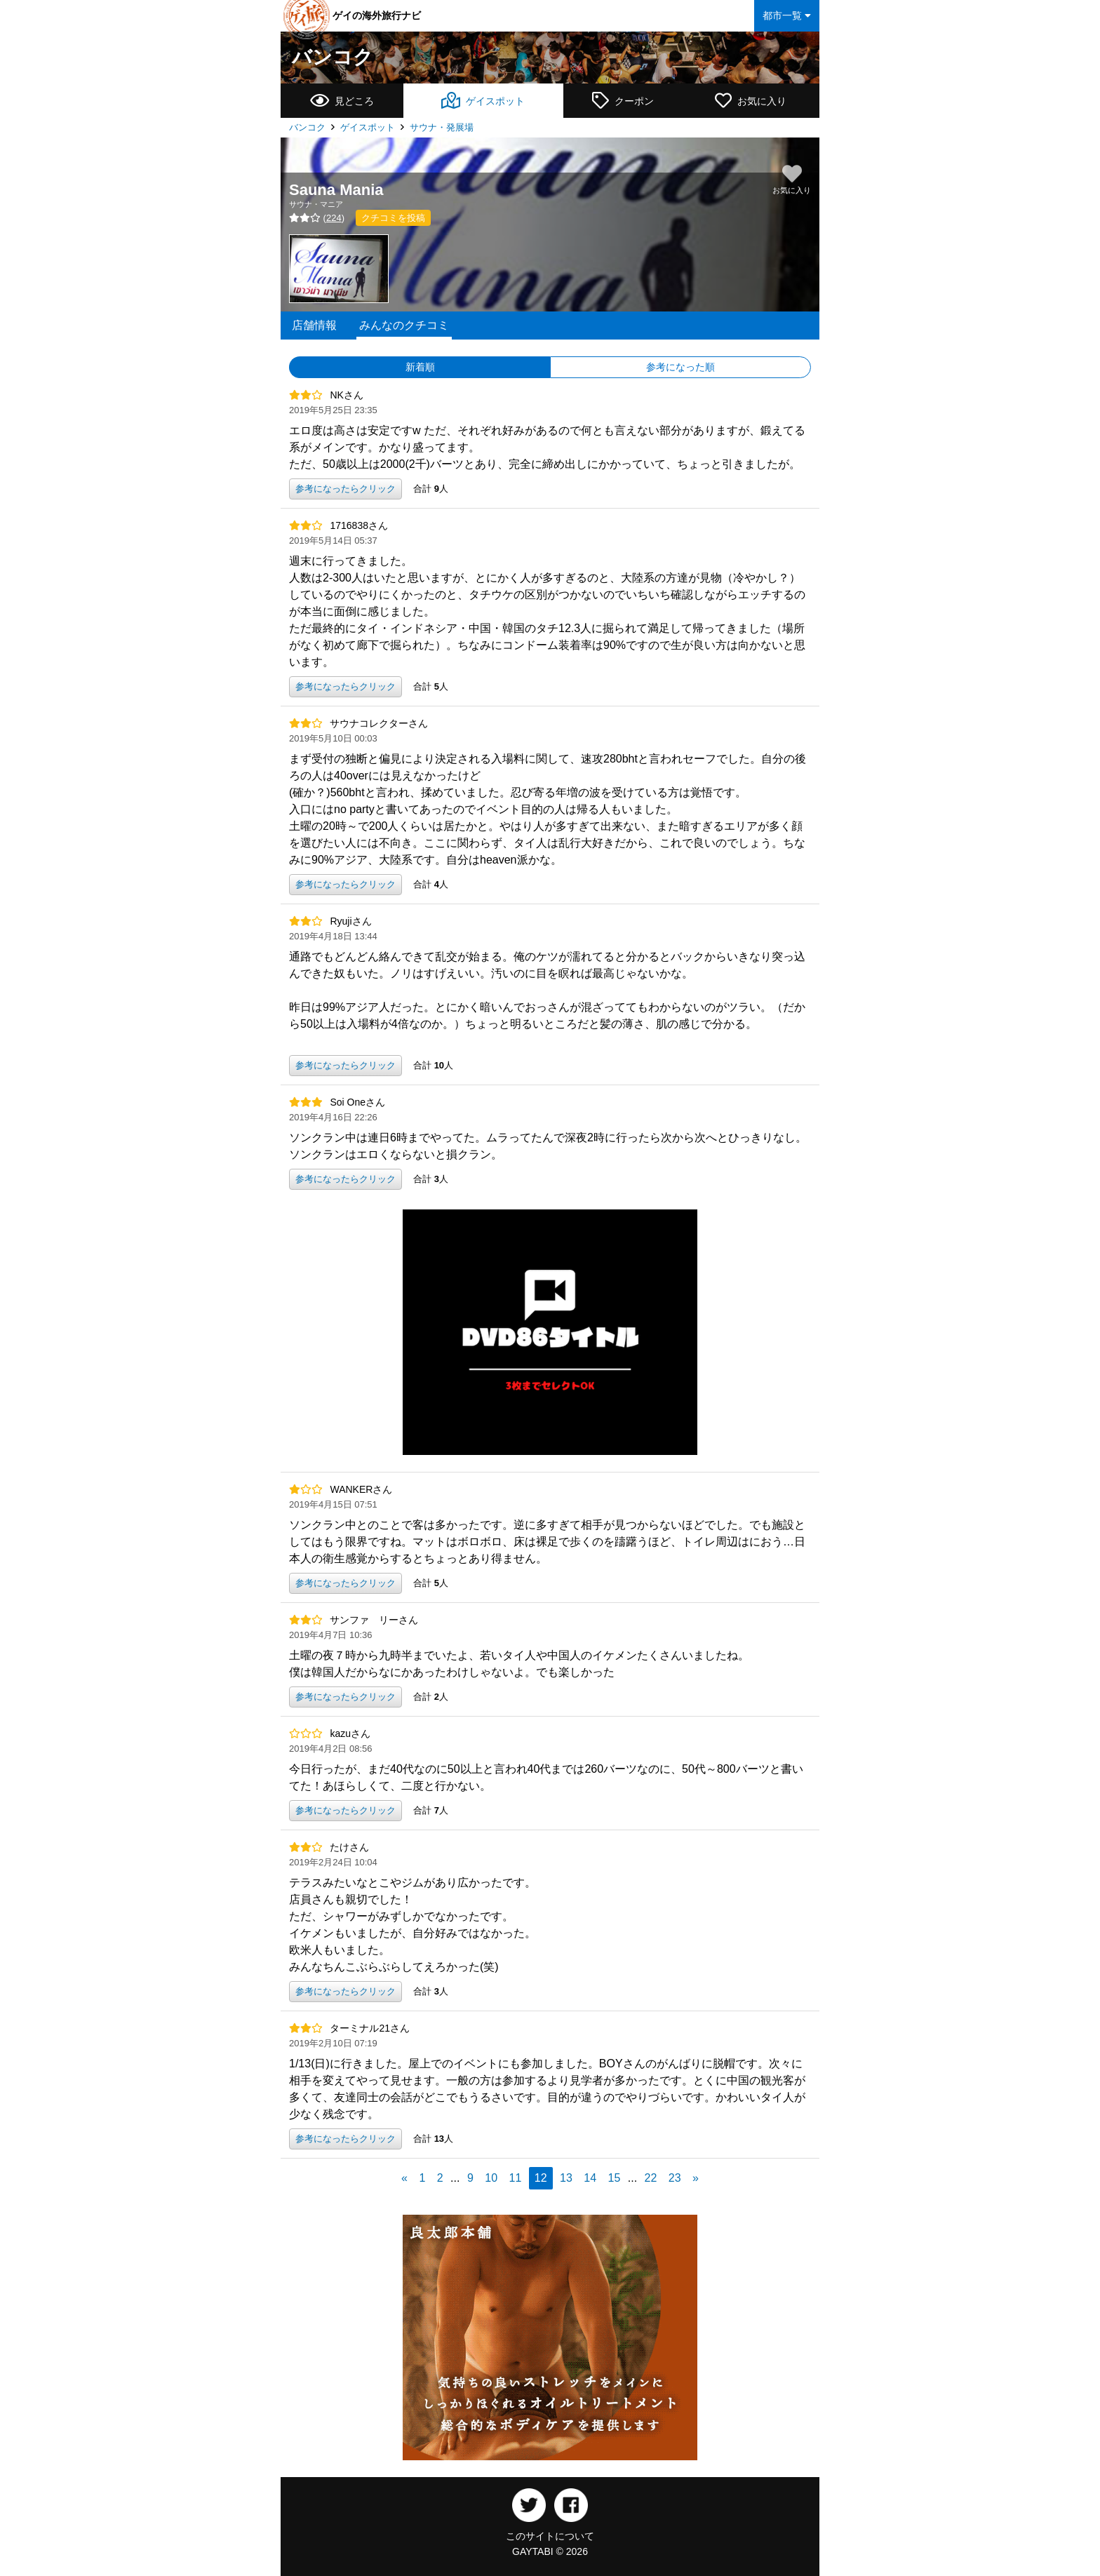 Image resolution: width=1100 pixels, height=2576 pixels. Describe the element at coordinates (316, 218) in the screenshot. I see `()` at that location.